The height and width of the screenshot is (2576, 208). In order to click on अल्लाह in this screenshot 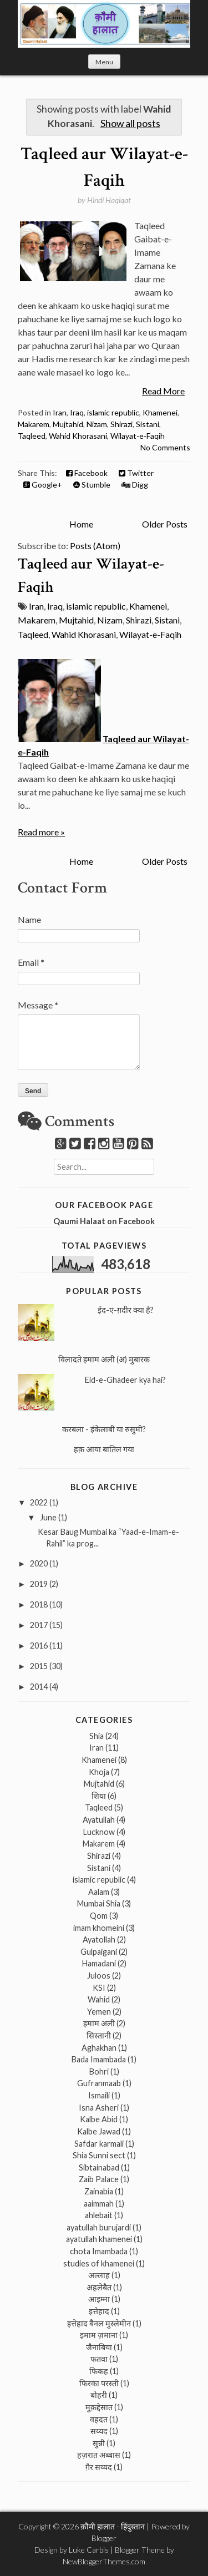, I will do `click(99, 2275)`.